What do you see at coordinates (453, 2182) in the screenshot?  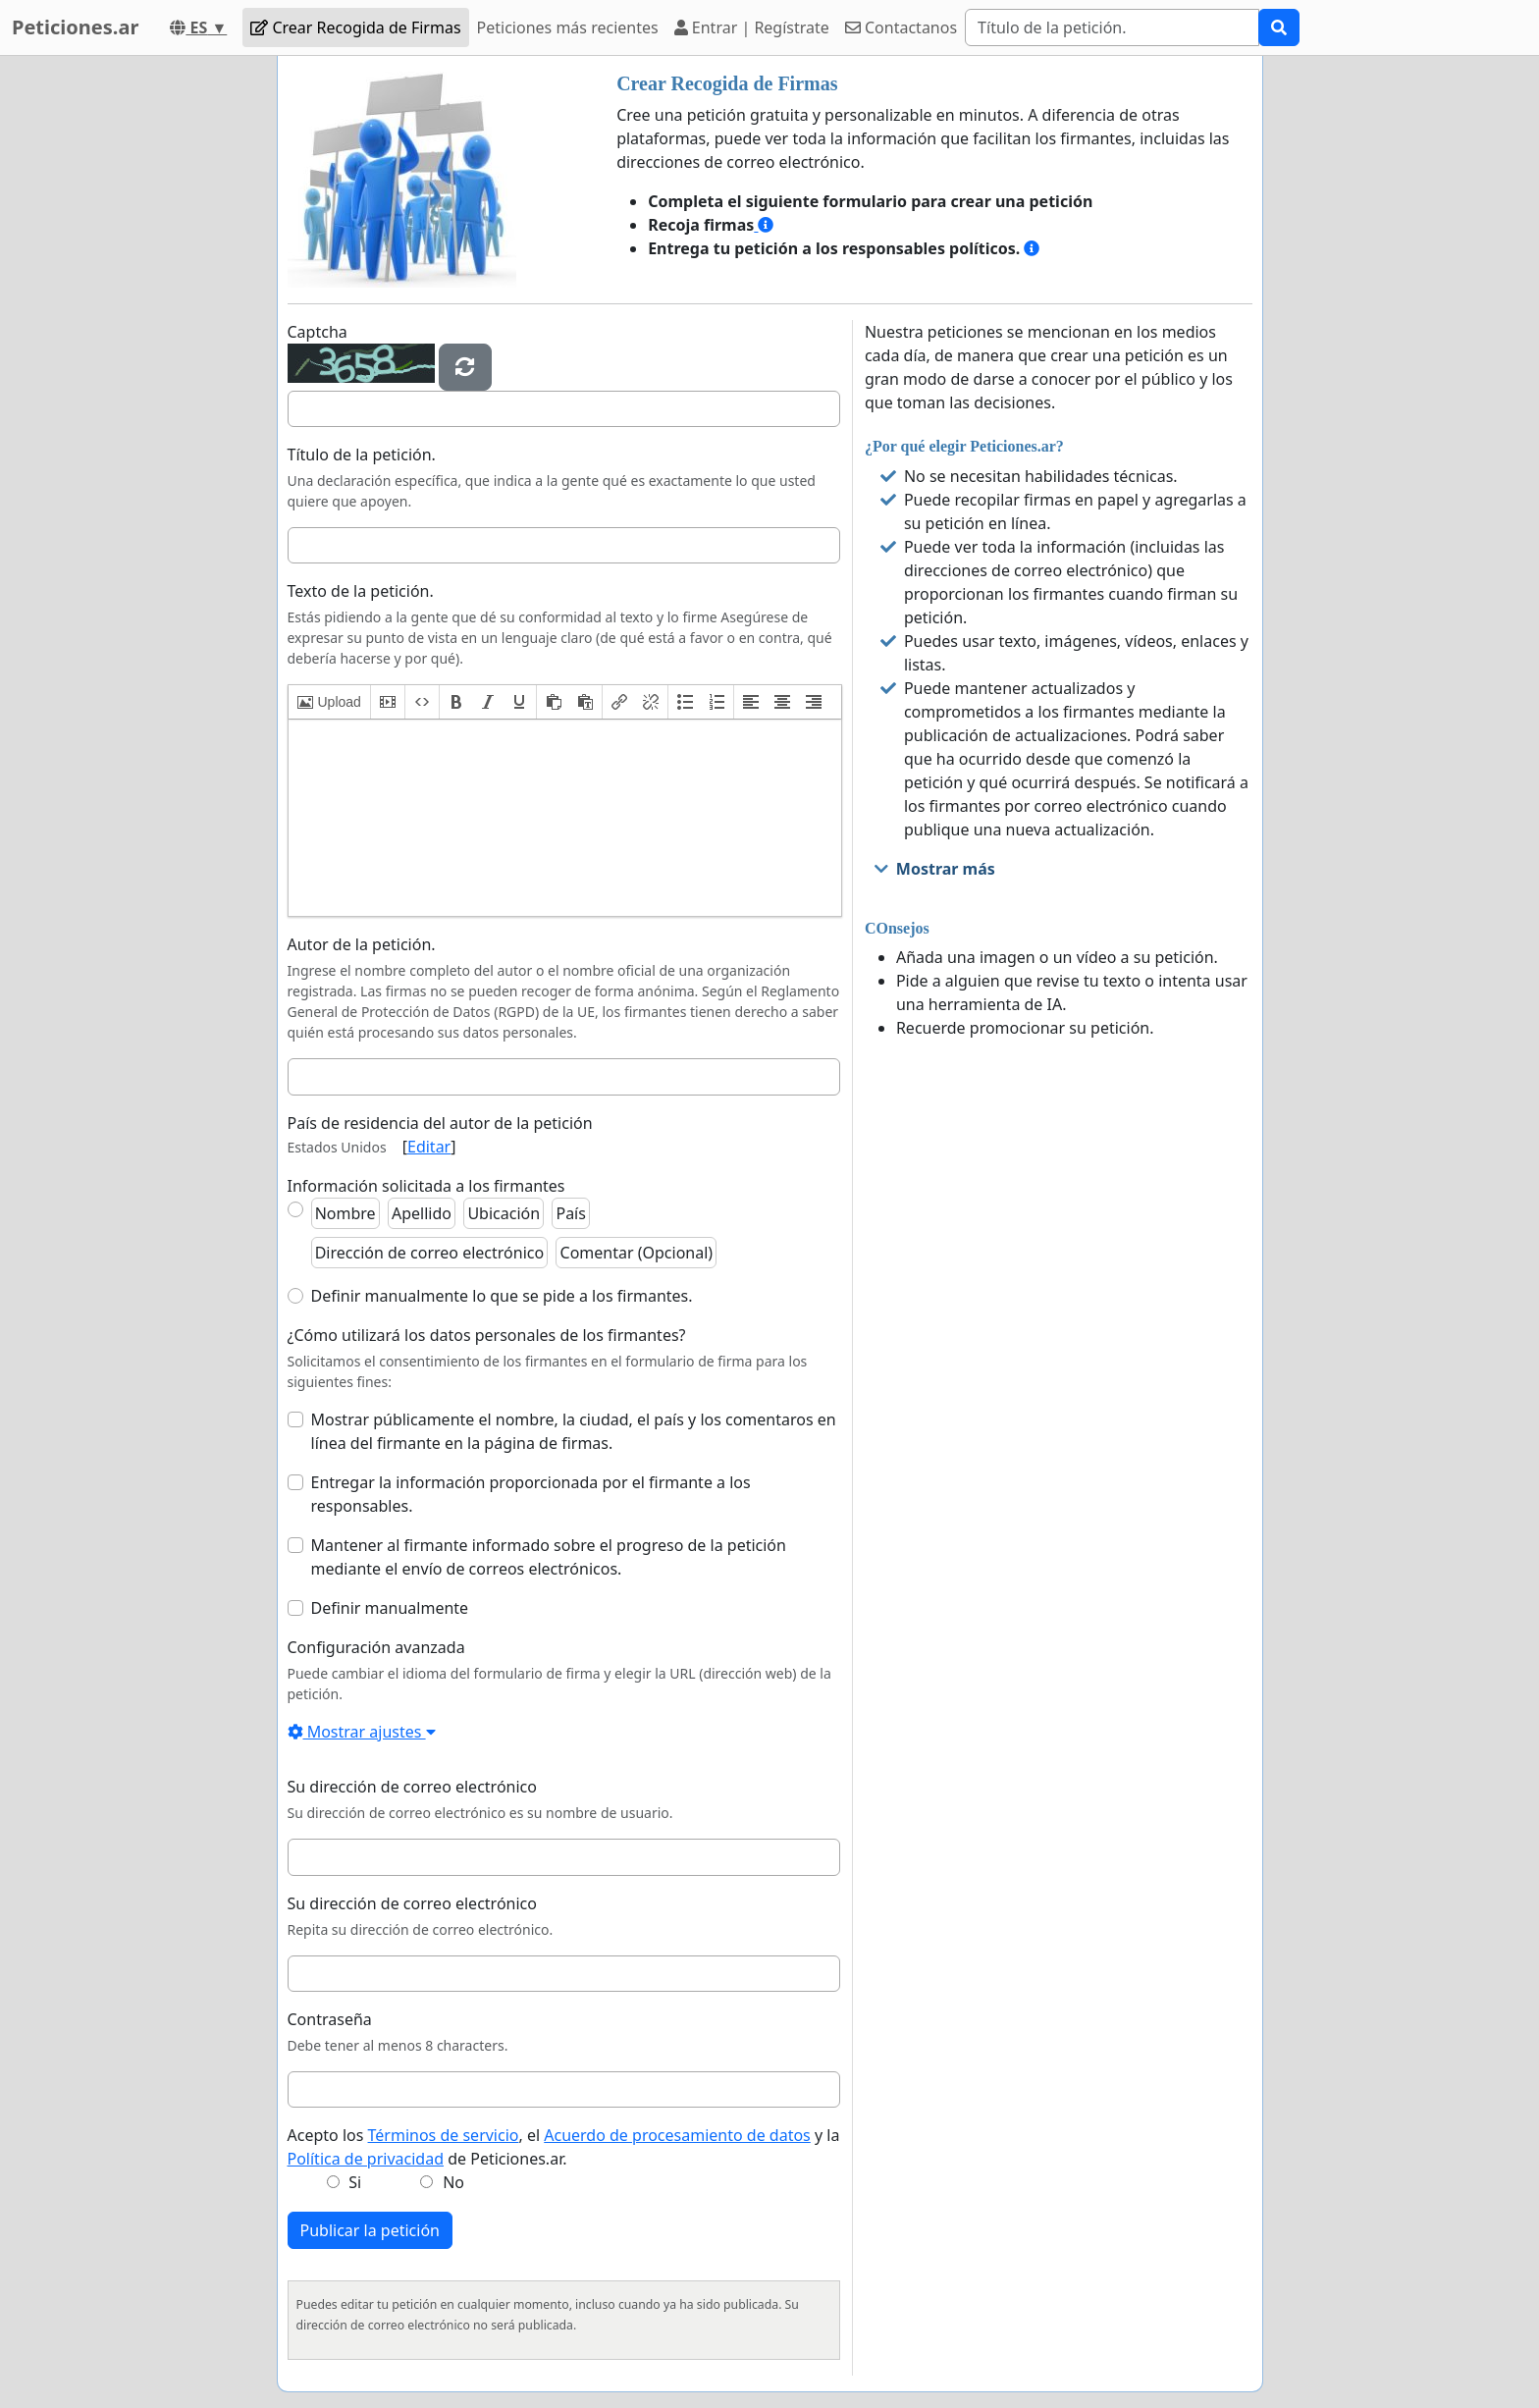 I see `No` at bounding box center [453, 2182].